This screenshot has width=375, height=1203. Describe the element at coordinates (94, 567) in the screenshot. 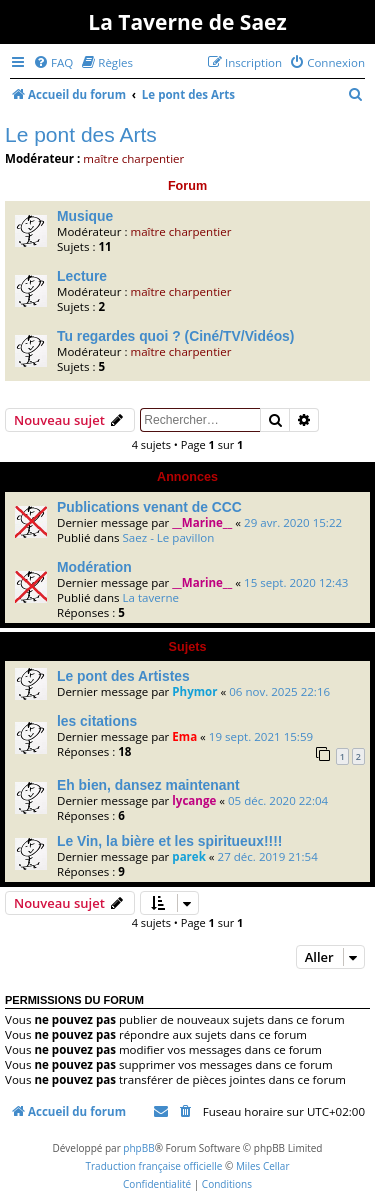

I see `Modération` at that location.